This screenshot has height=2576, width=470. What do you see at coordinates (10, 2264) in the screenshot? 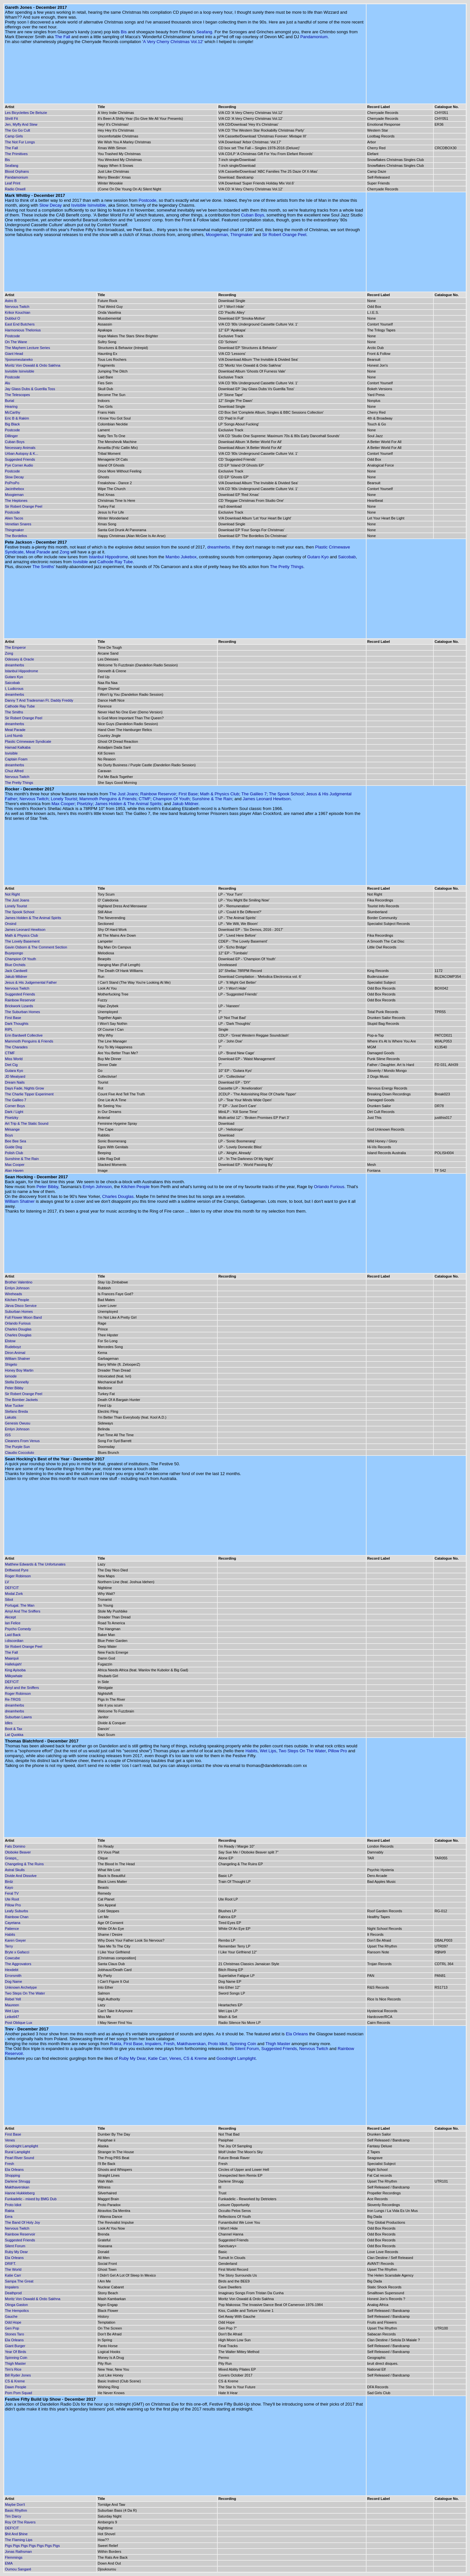
I see `DRIFT.` at bounding box center [10, 2264].